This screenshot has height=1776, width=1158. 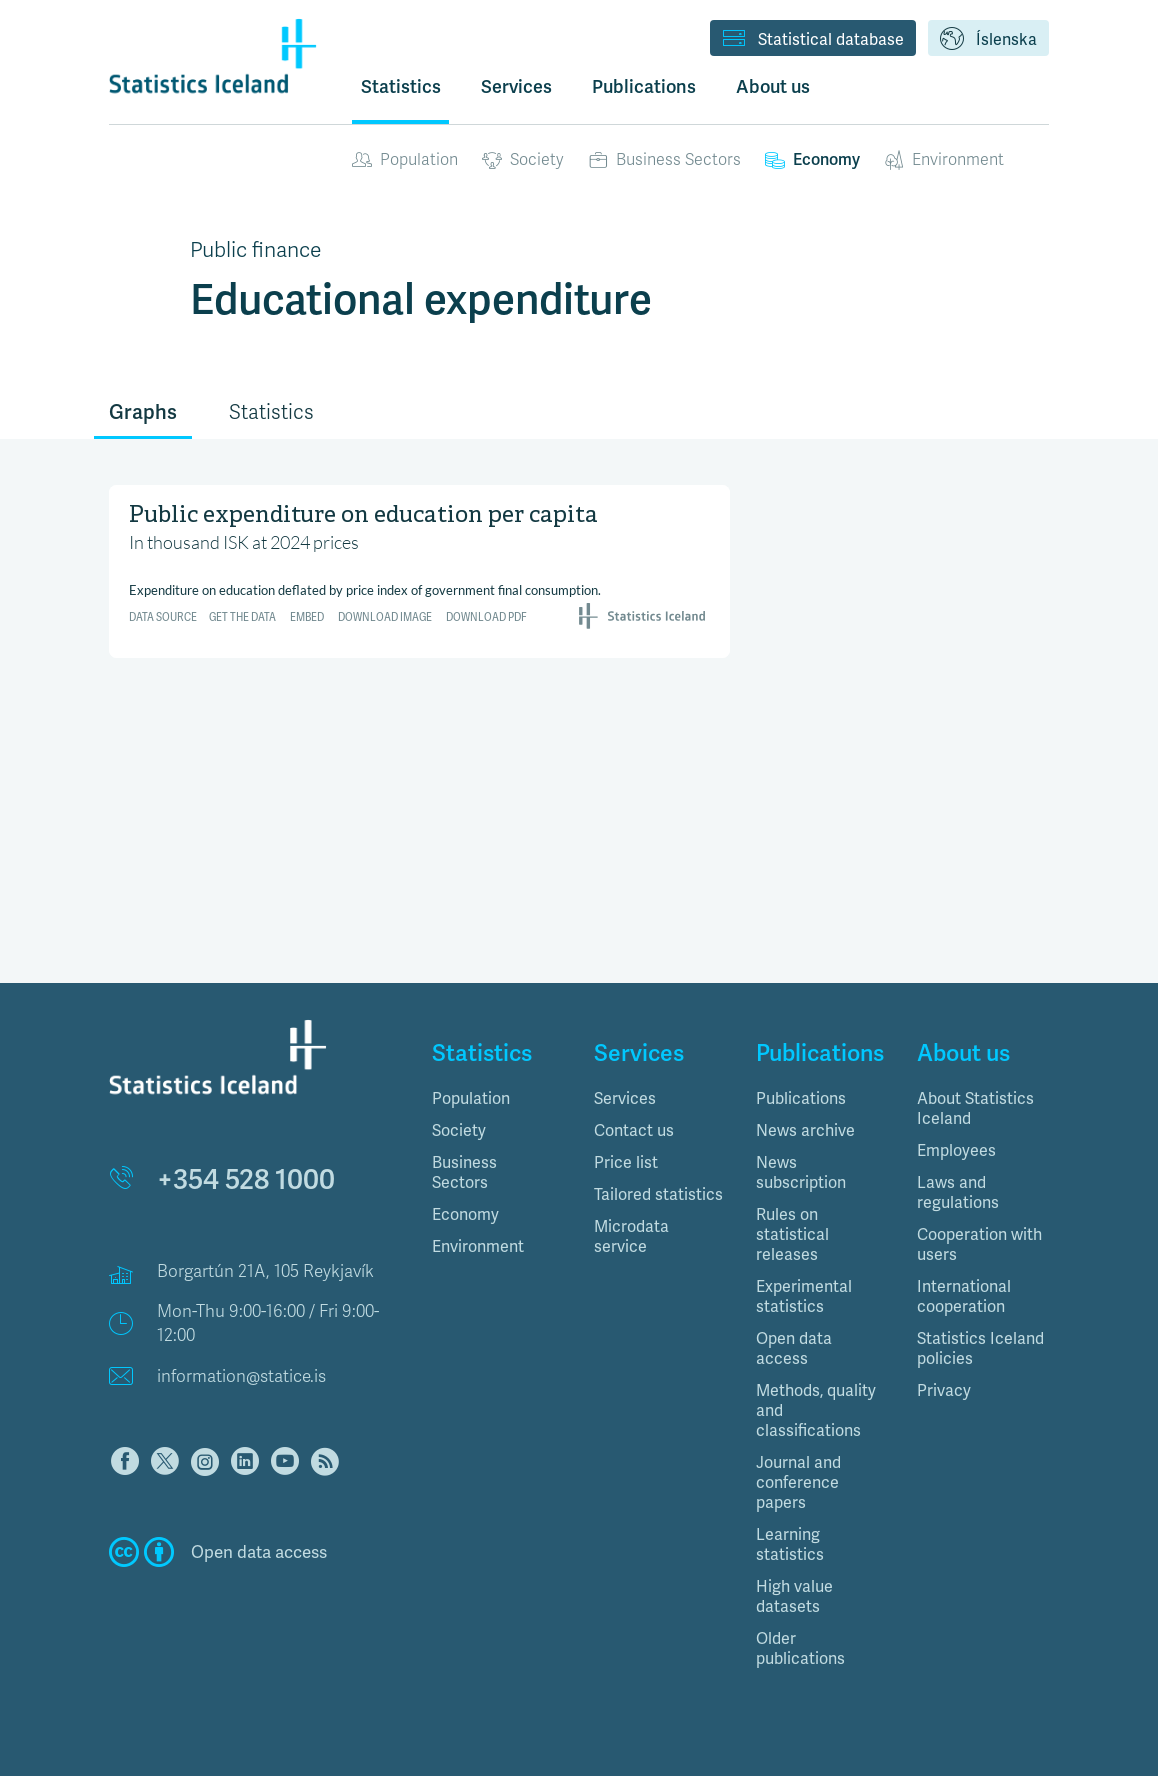 What do you see at coordinates (658, 1194) in the screenshot?
I see `Tailored statistics` at bounding box center [658, 1194].